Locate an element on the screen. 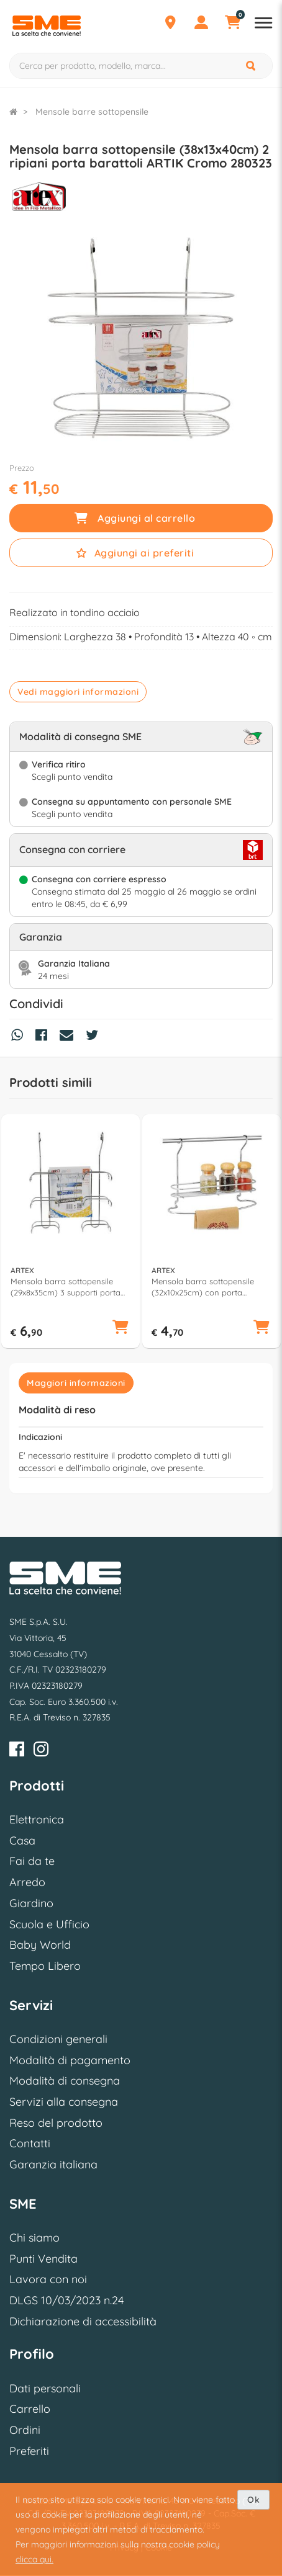  DLGS 10/03/2023 n.24 is located at coordinates (66, 2300).